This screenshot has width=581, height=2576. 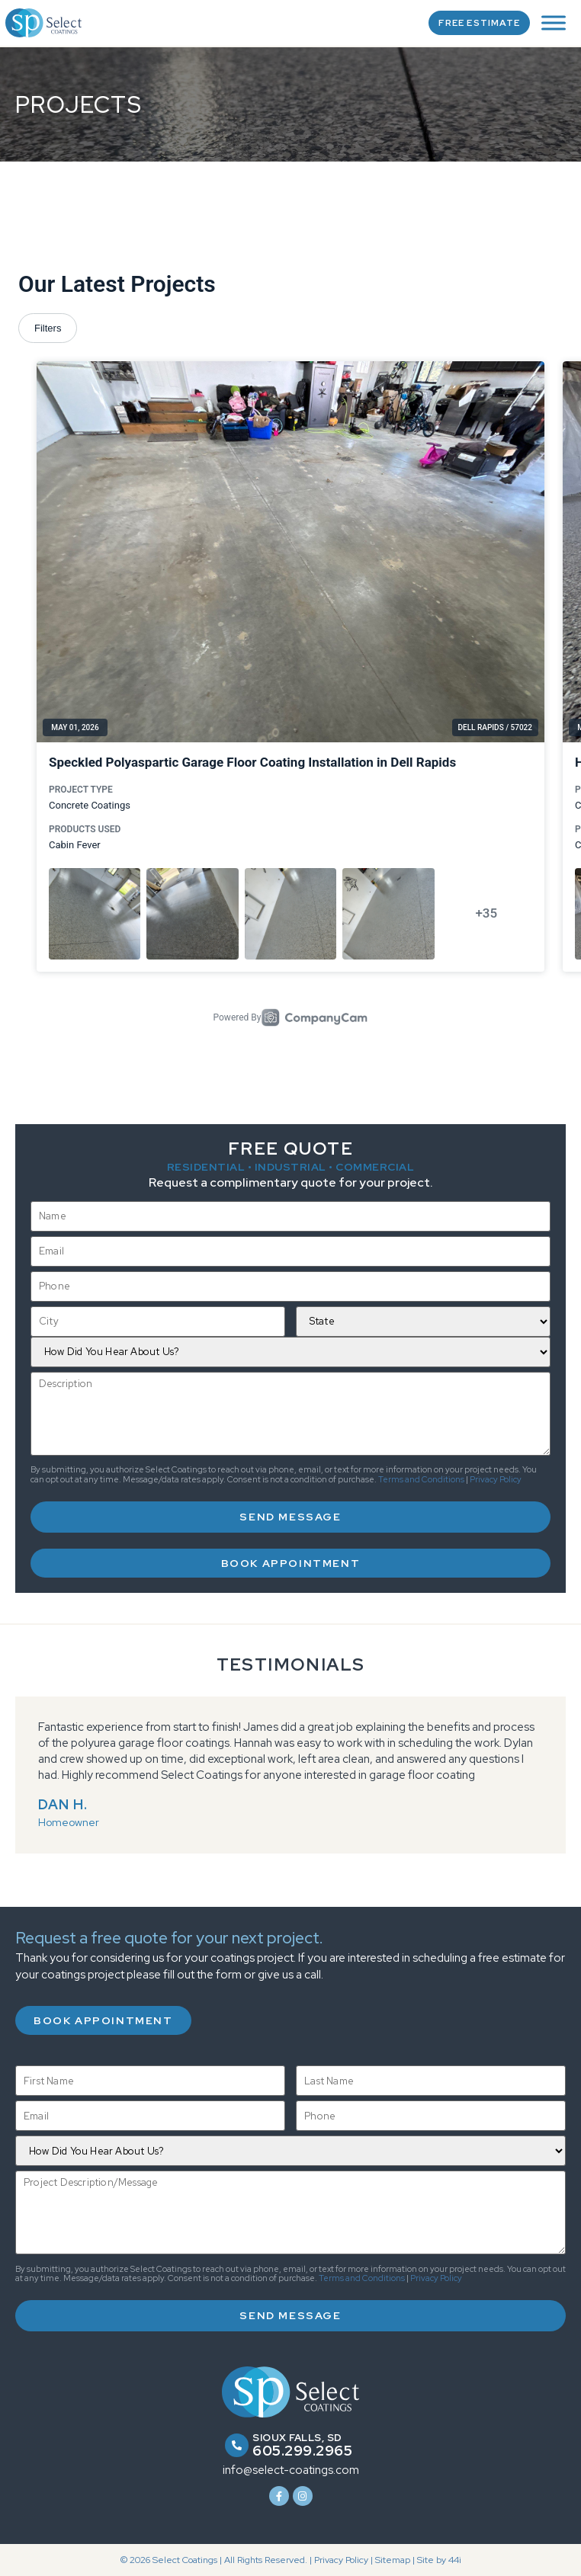 What do you see at coordinates (553, 22) in the screenshot?
I see `[Toggle Menu]` at bounding box center [553, 22].